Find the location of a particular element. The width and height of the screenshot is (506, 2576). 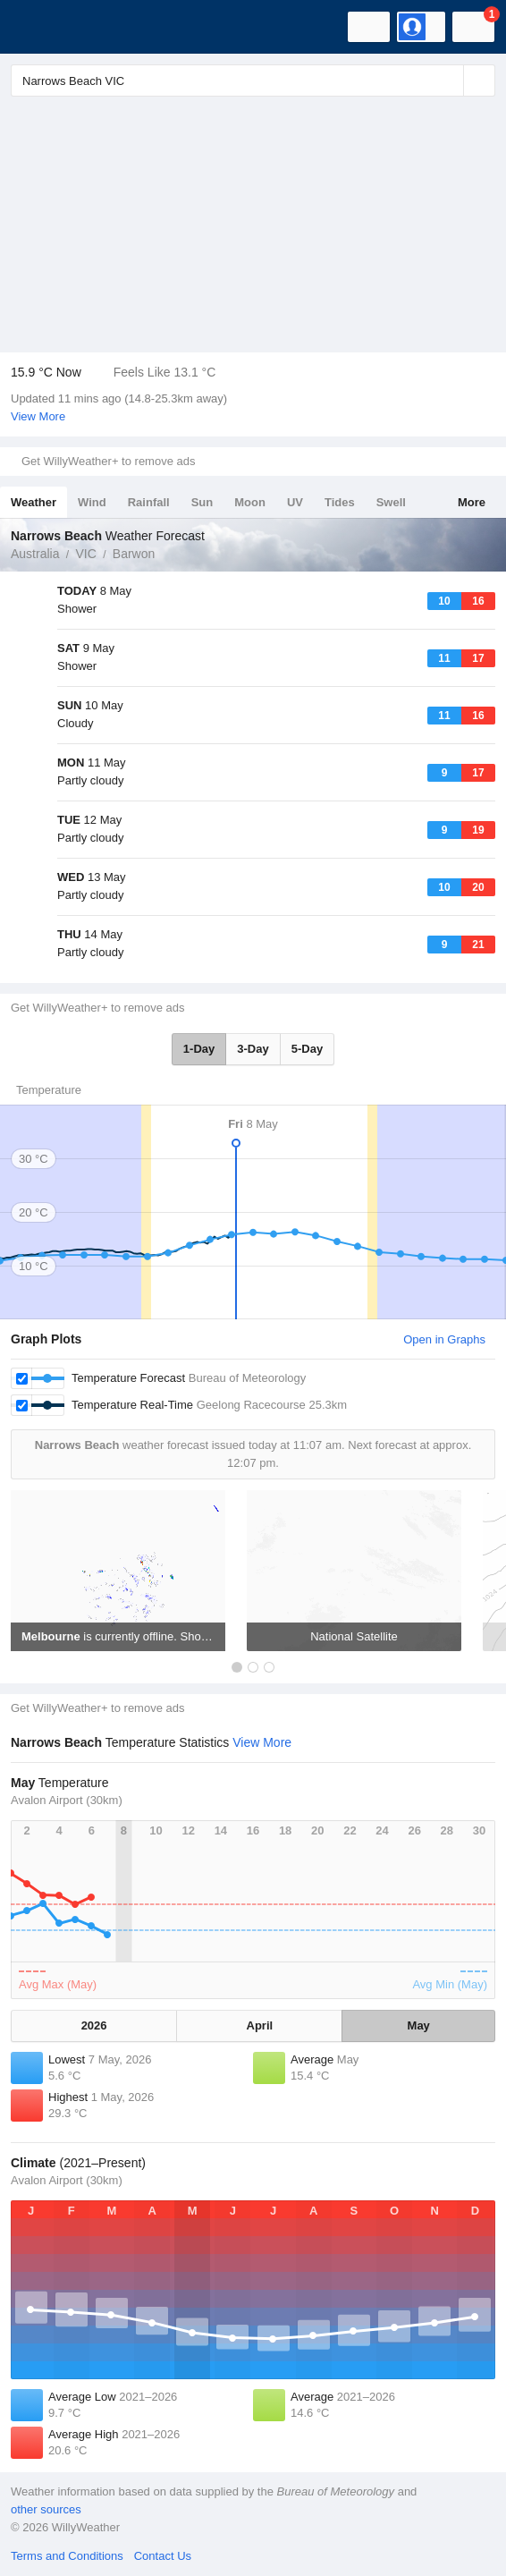

Moon is located at coordinates (250, 502).